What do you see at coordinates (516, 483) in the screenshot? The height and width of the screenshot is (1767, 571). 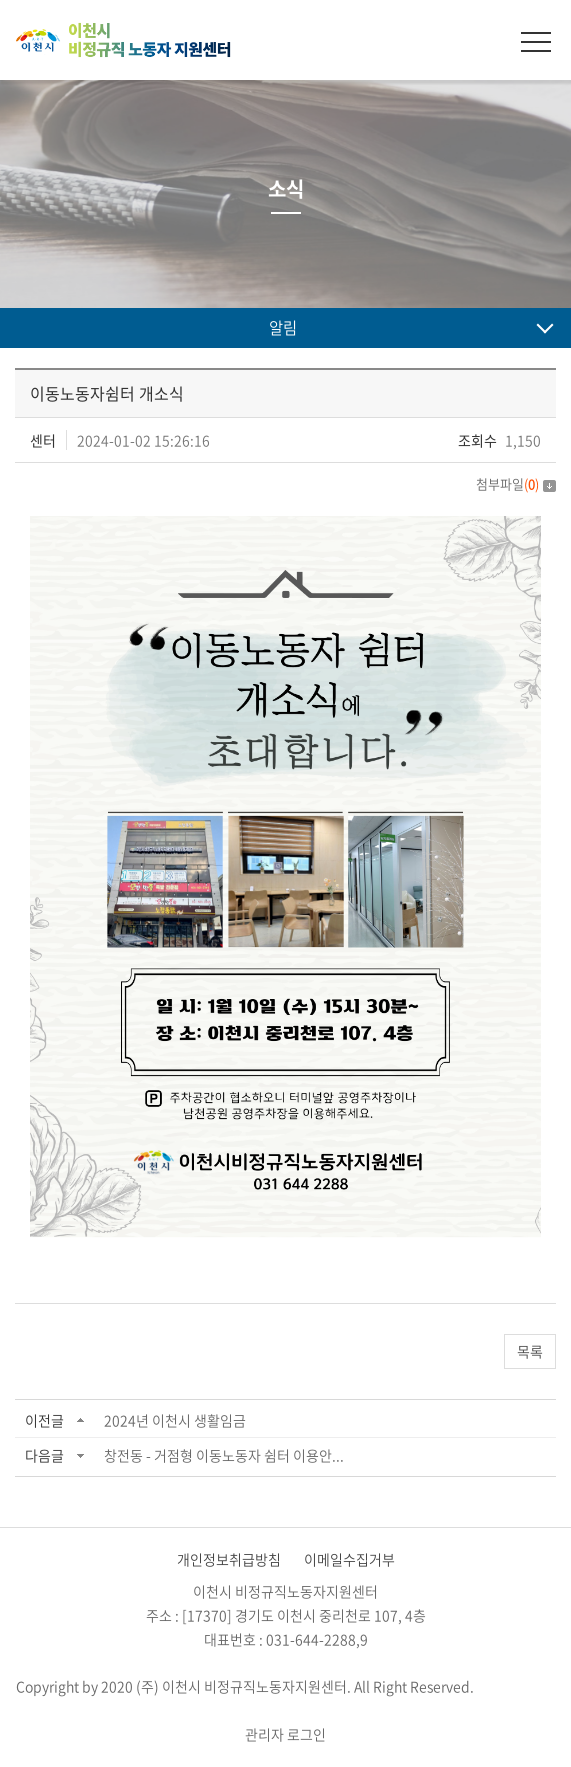 I see `첨부파일` at bounding box center [516, 483].